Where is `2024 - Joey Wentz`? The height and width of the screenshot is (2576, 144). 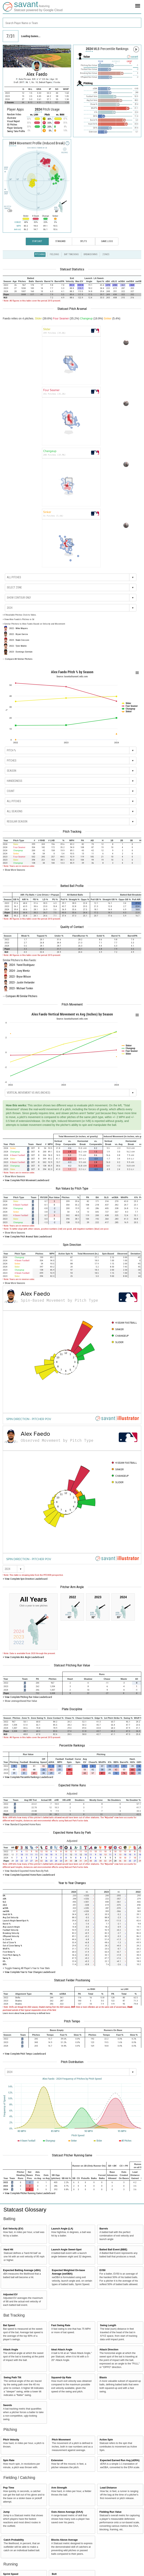
2024 - Joey Wentz is located at coordinates (19, 970).